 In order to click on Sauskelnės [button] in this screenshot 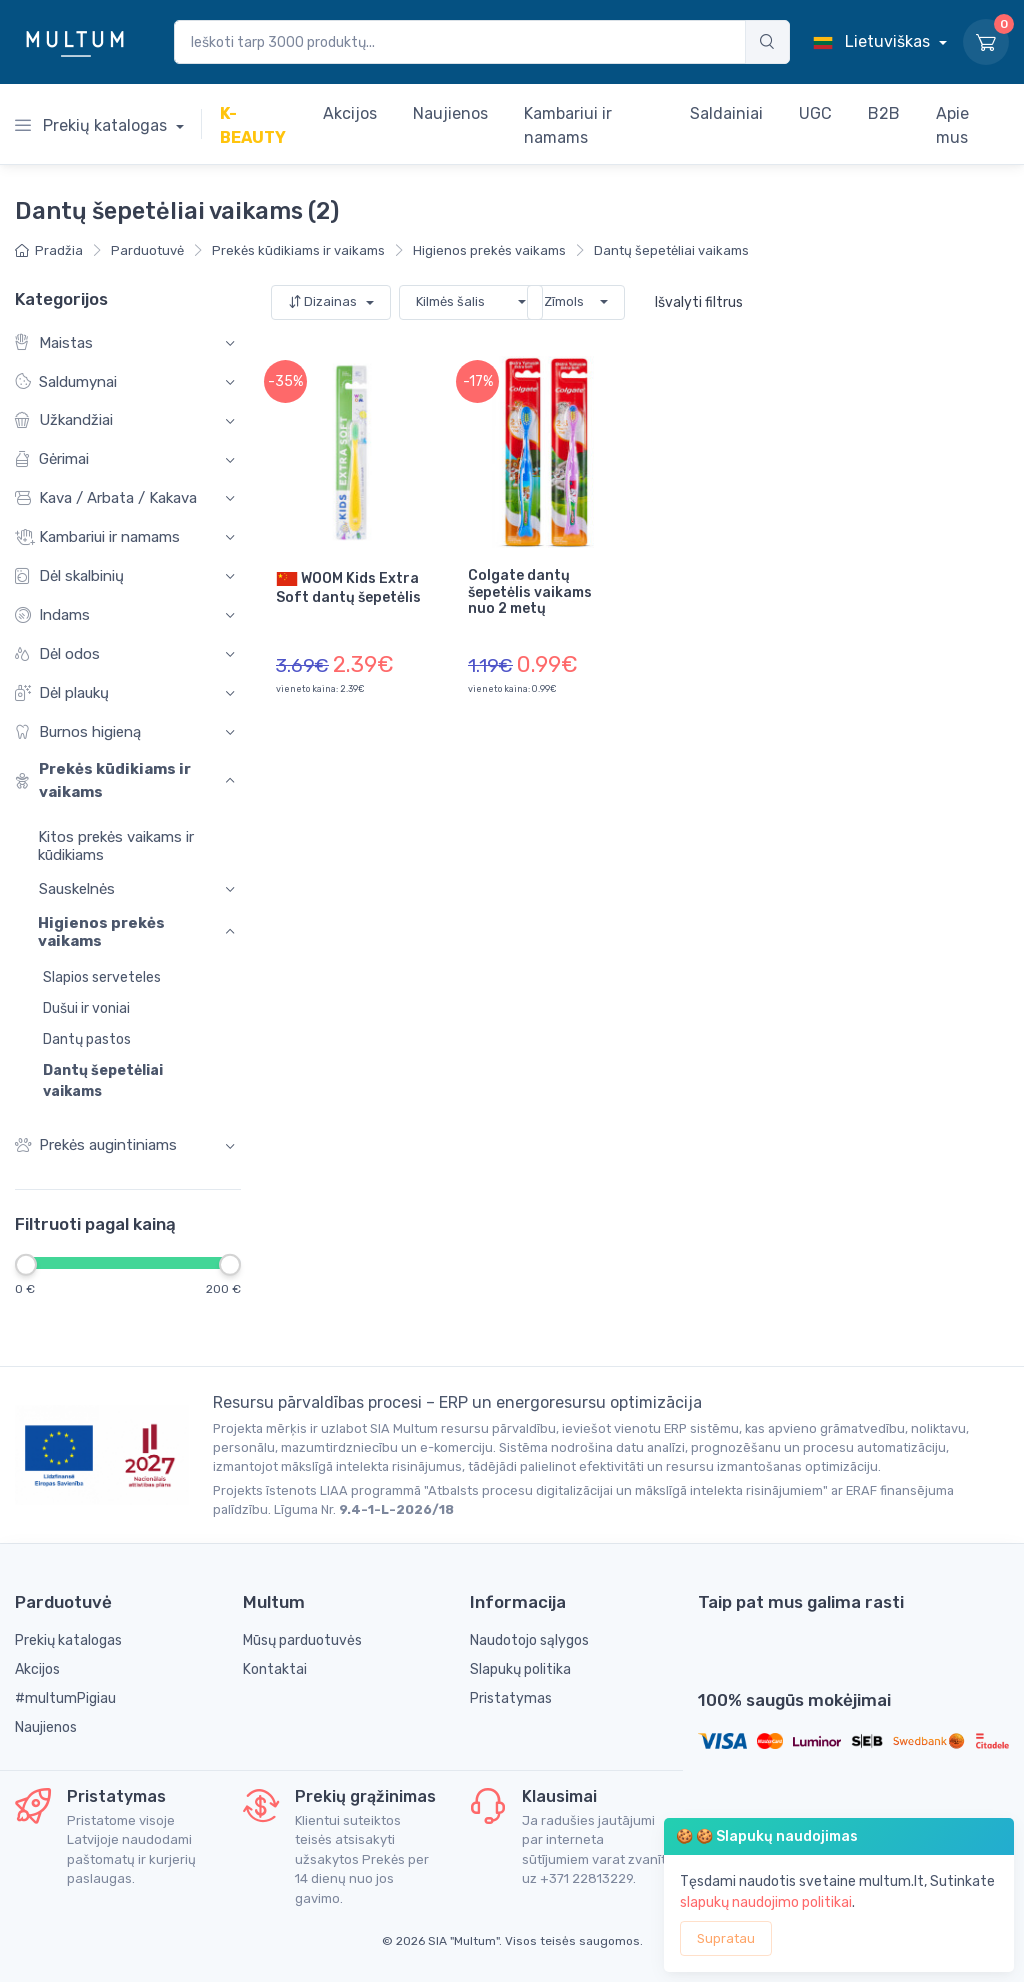, I will do `click(77, 888)`.